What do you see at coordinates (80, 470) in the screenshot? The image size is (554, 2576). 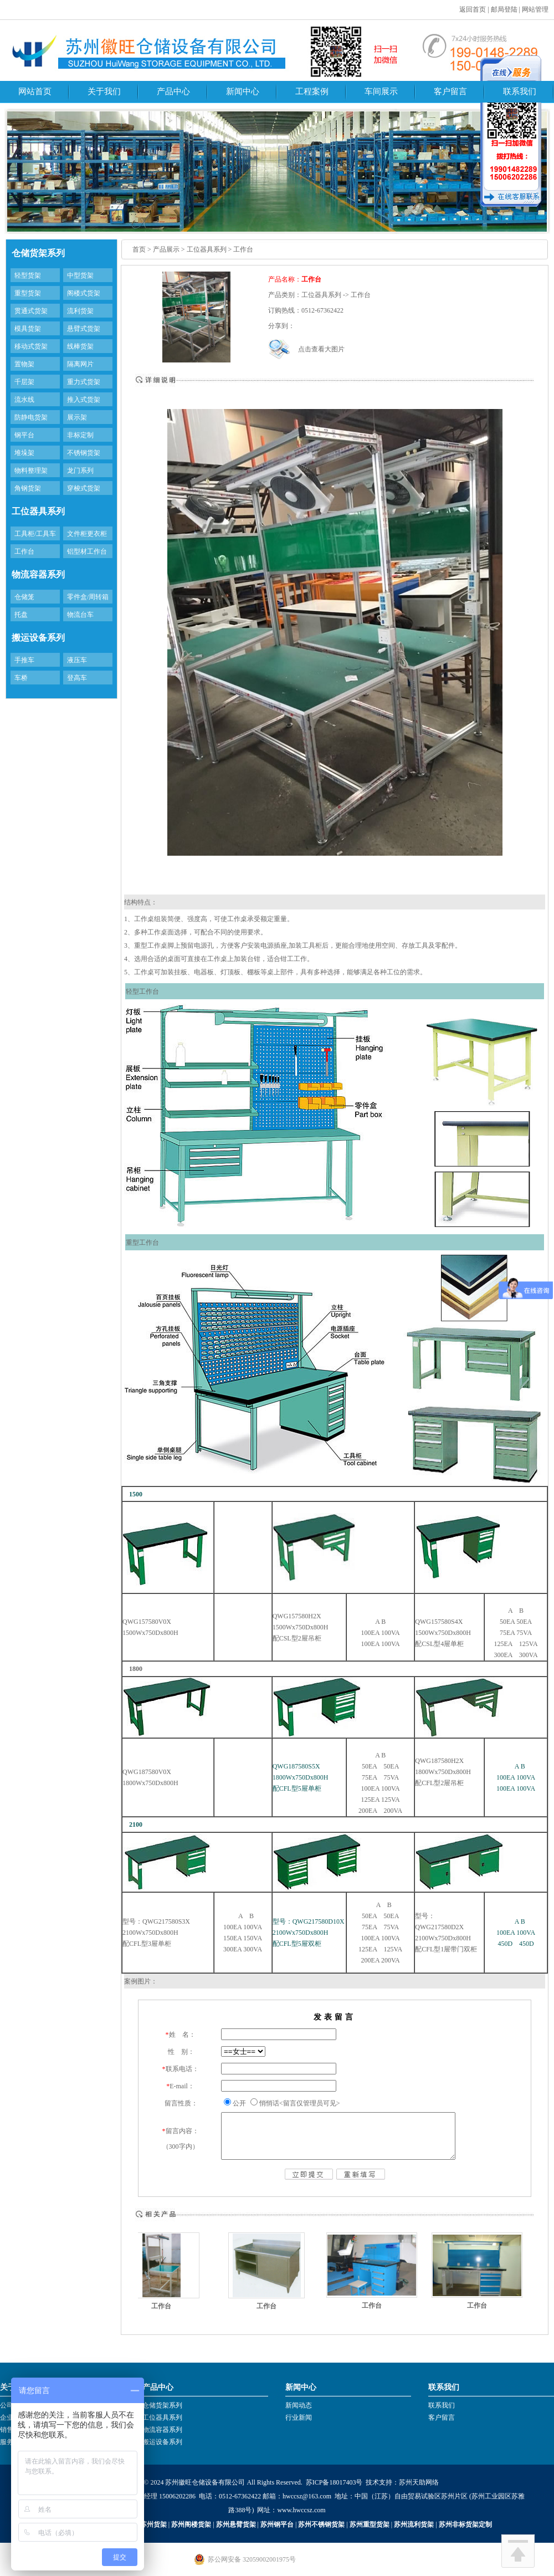 I see `龙门系列` at bounding box center [80, 470].